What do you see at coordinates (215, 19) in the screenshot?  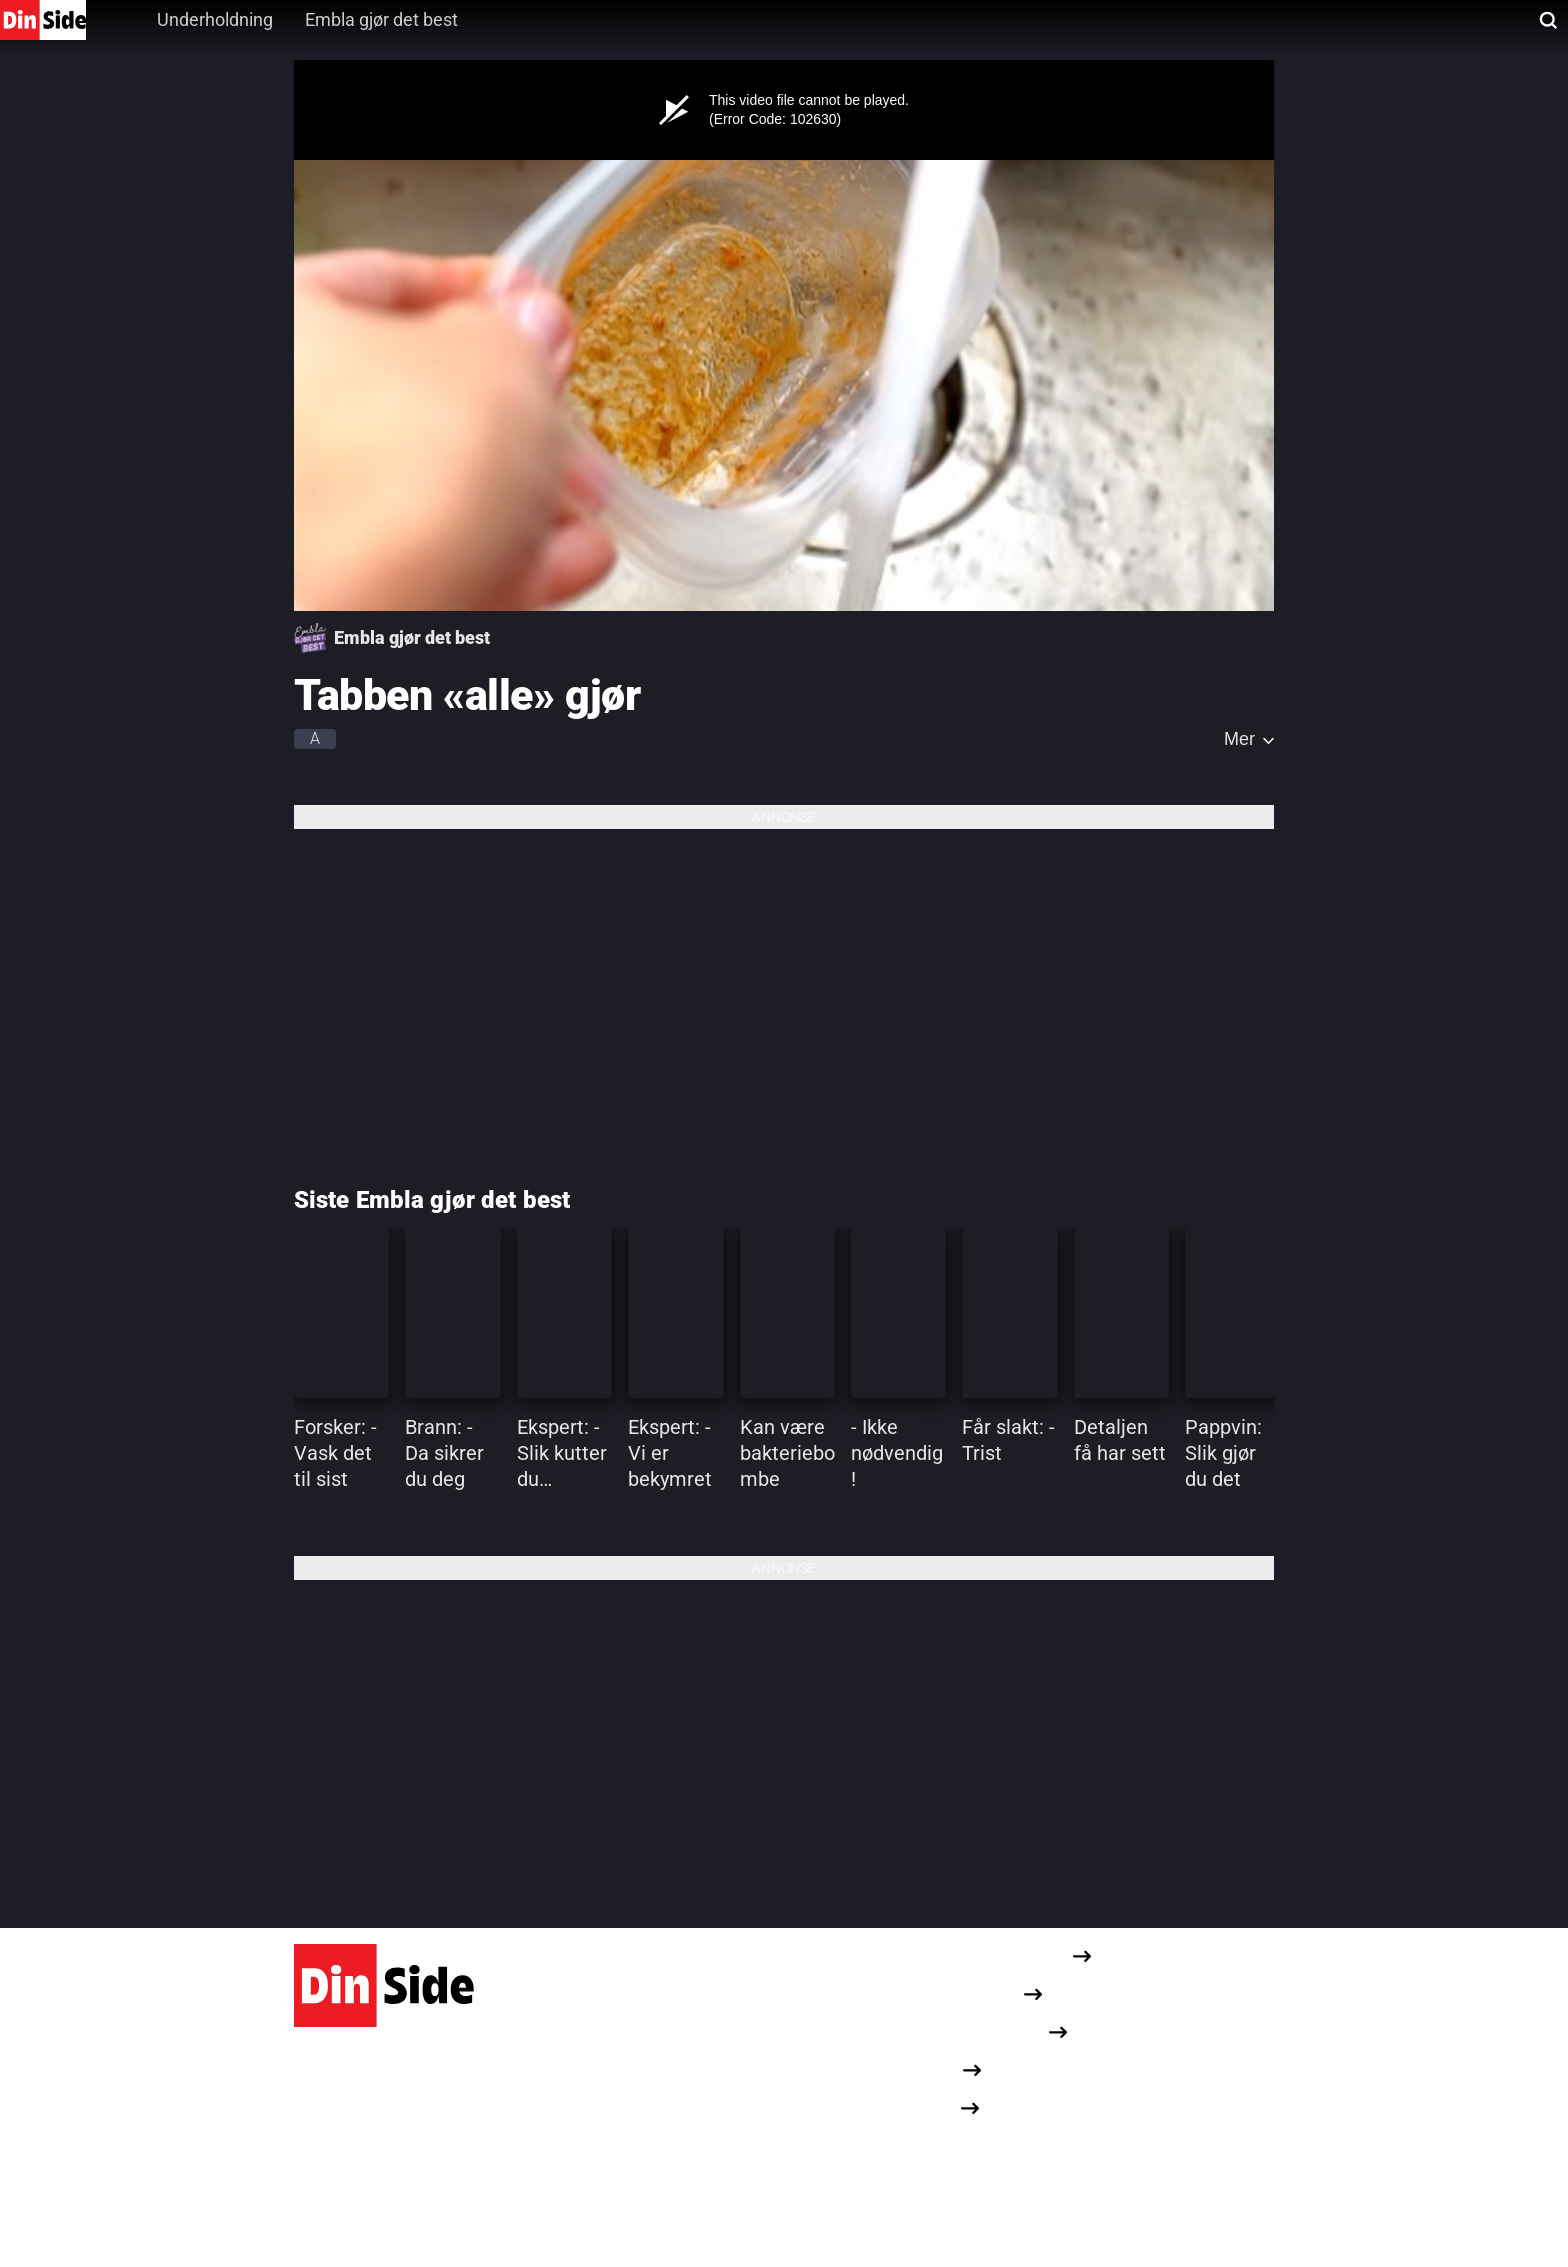 I see `Underholdning` at bounding box center [215, 19].